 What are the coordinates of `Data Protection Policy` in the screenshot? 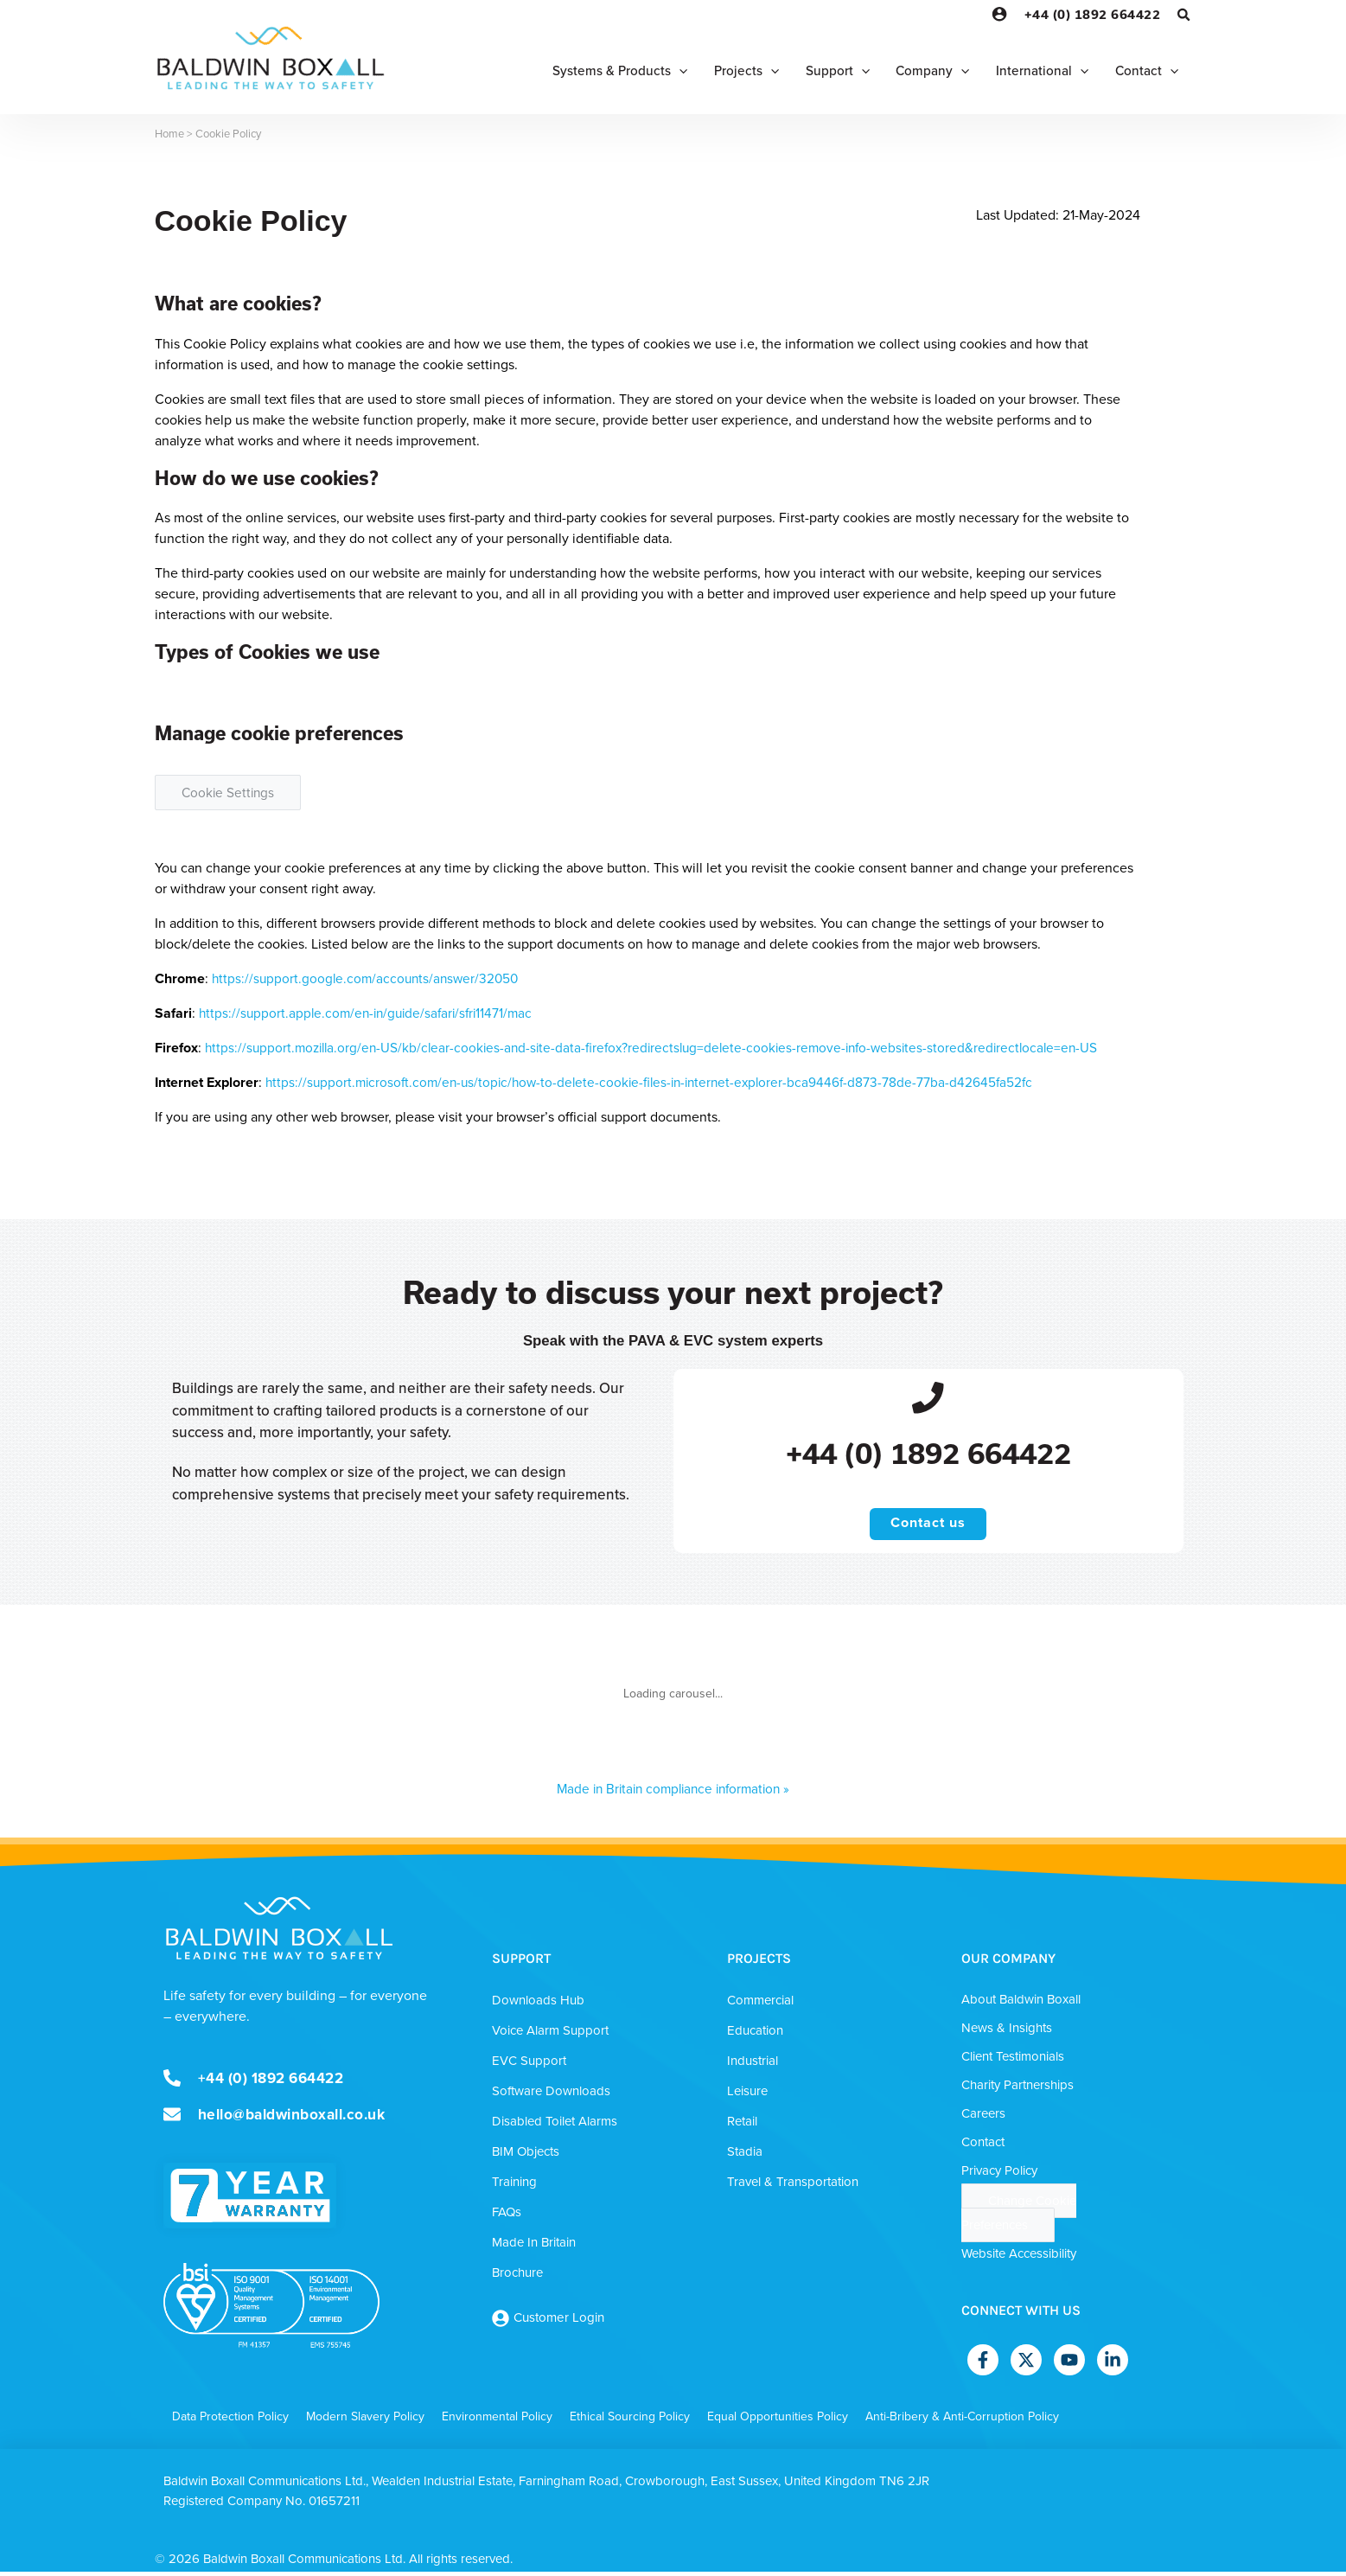 It's located at (230, 2421).